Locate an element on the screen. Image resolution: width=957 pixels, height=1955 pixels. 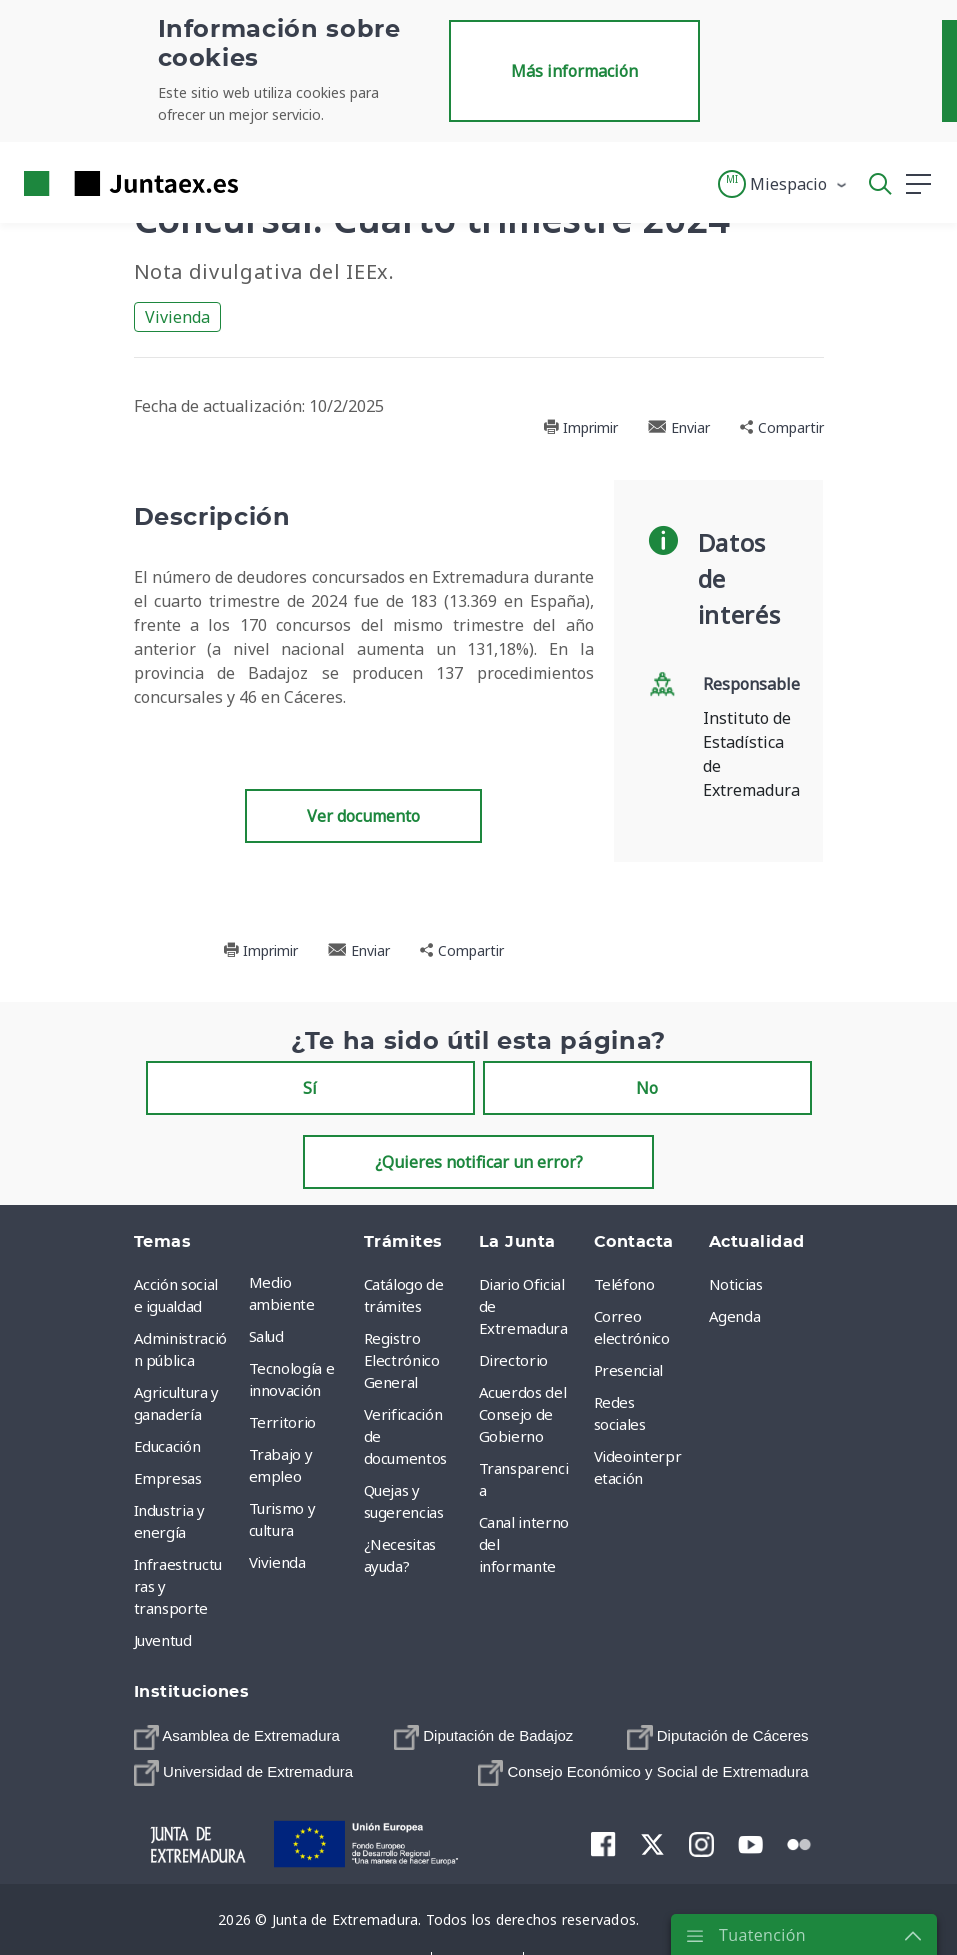
Sí is located at coordinates (310, 1088).